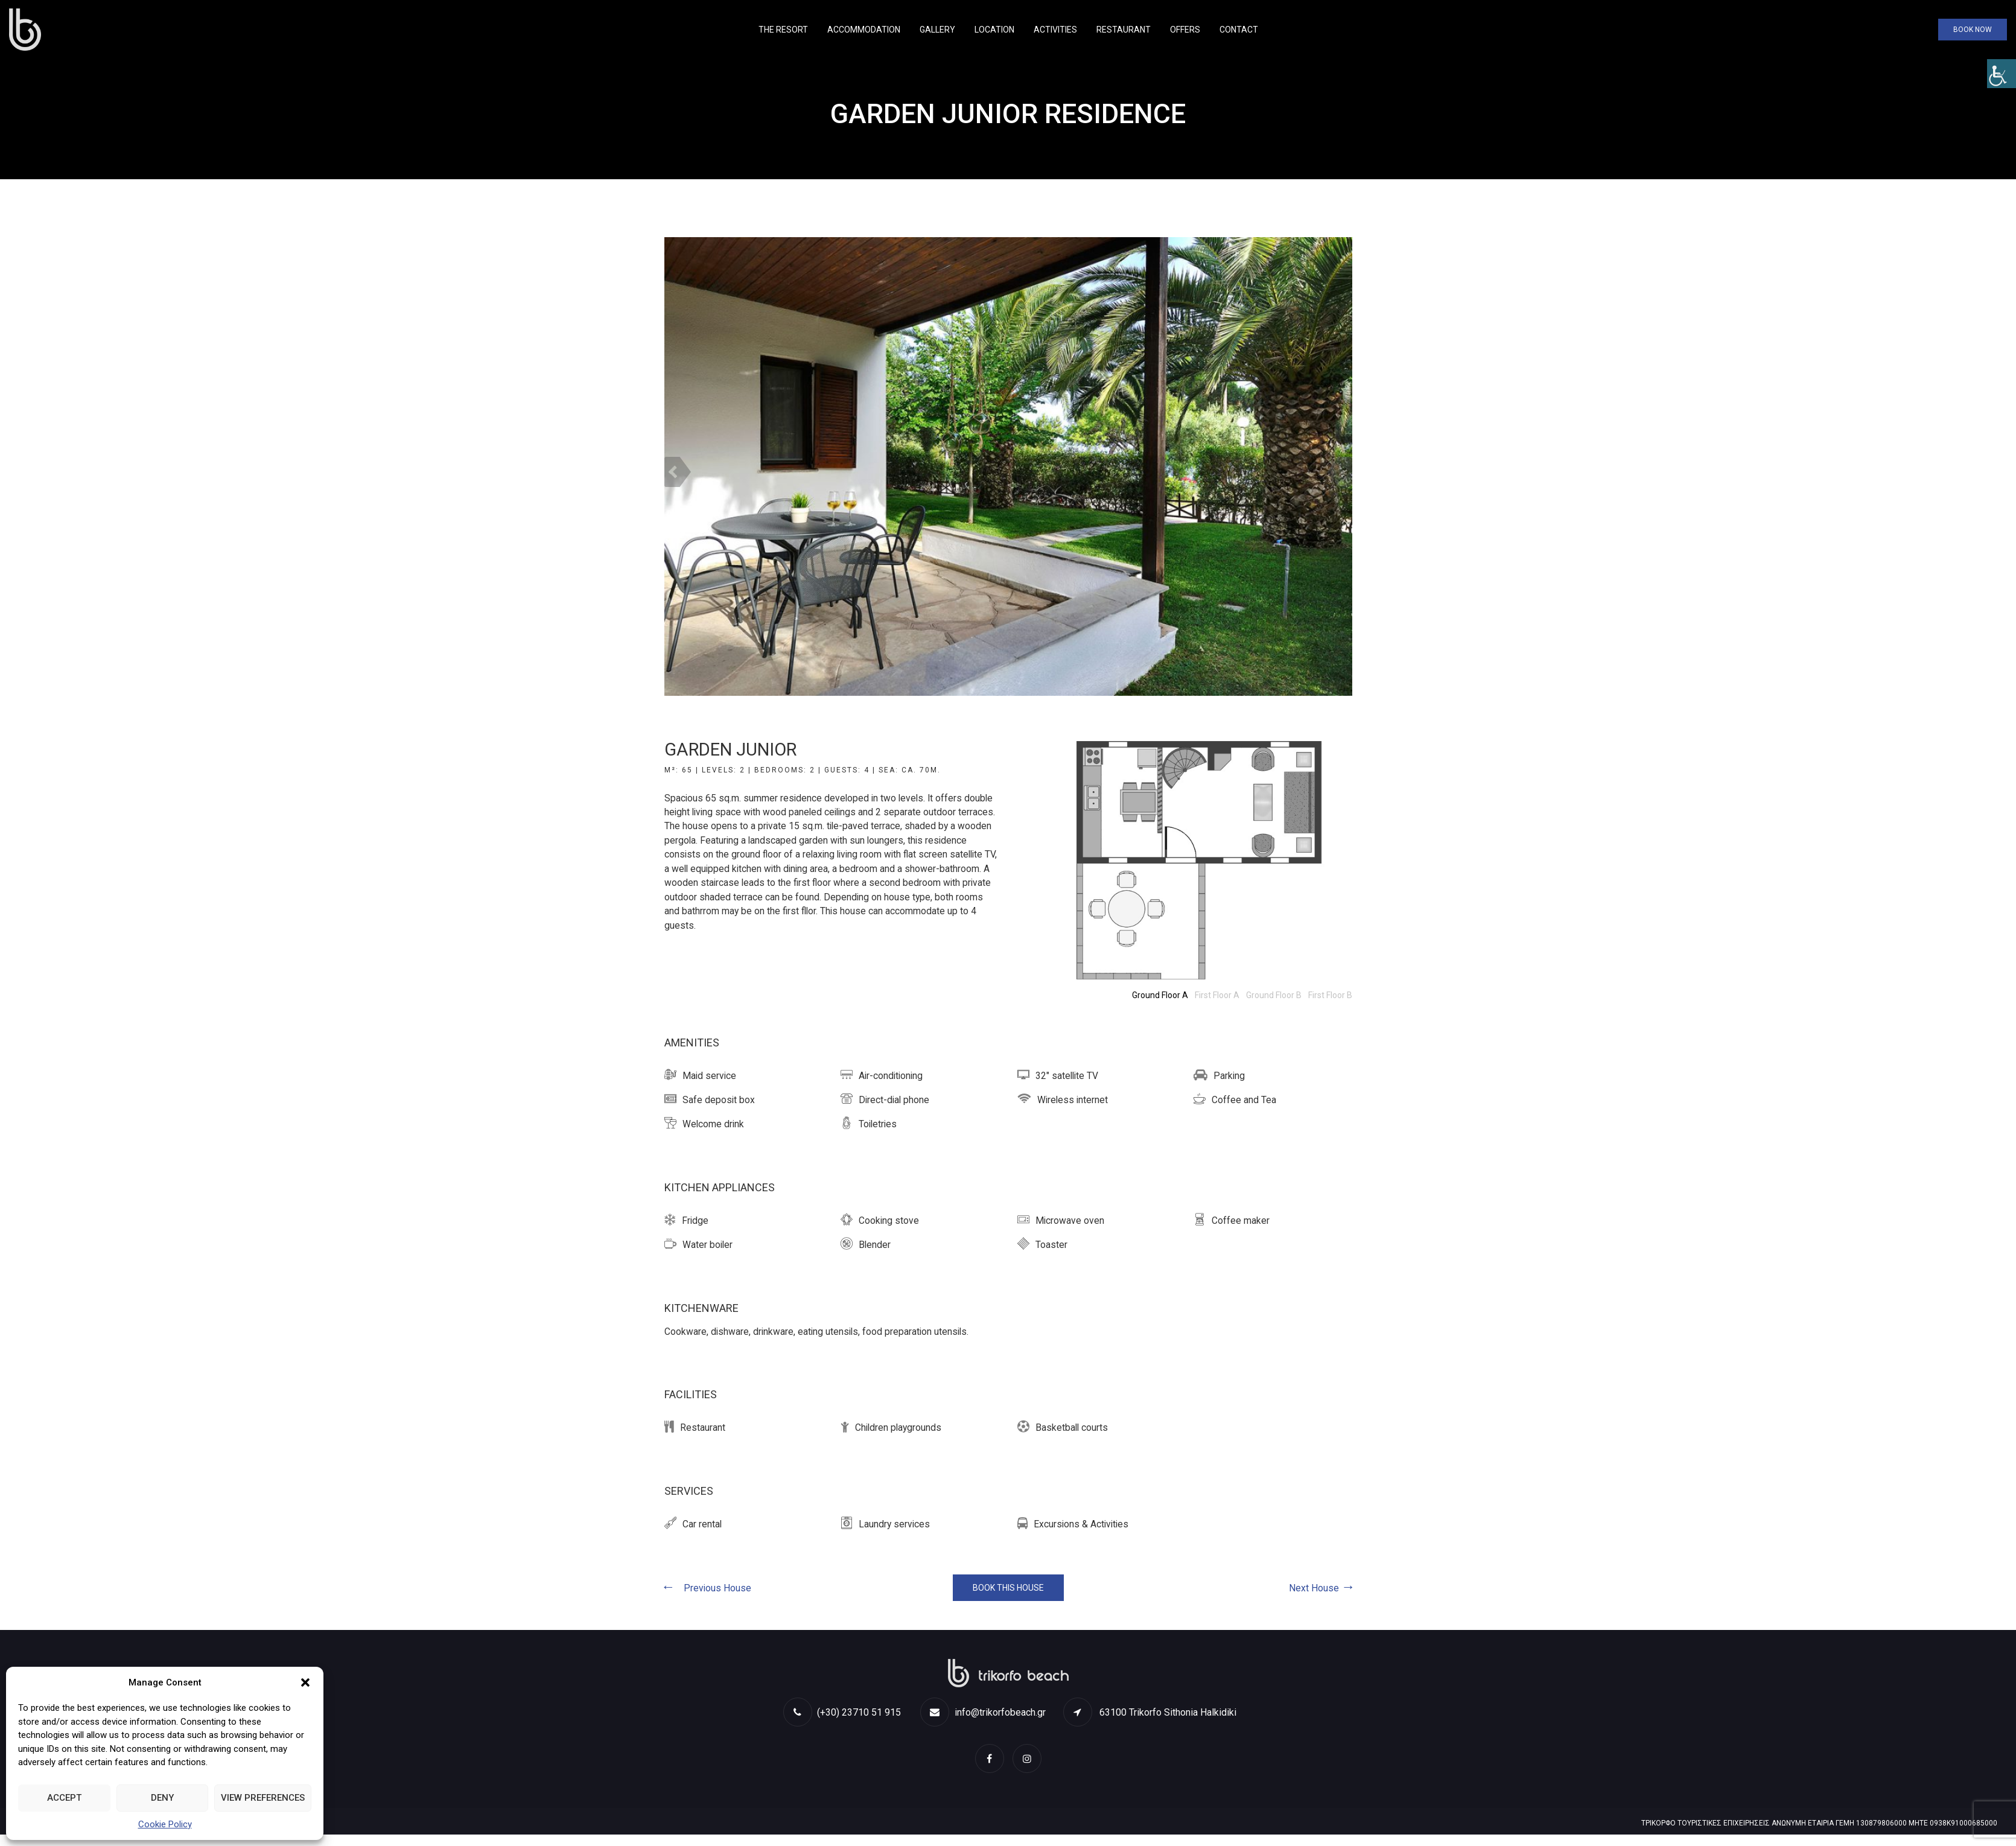 The height and width of the screenshot is (1846, 2016). What do you see at coordinates (1123, 29) in the screenshot?
I see `Restaurant [link]` at bounding box center [1123, 29].